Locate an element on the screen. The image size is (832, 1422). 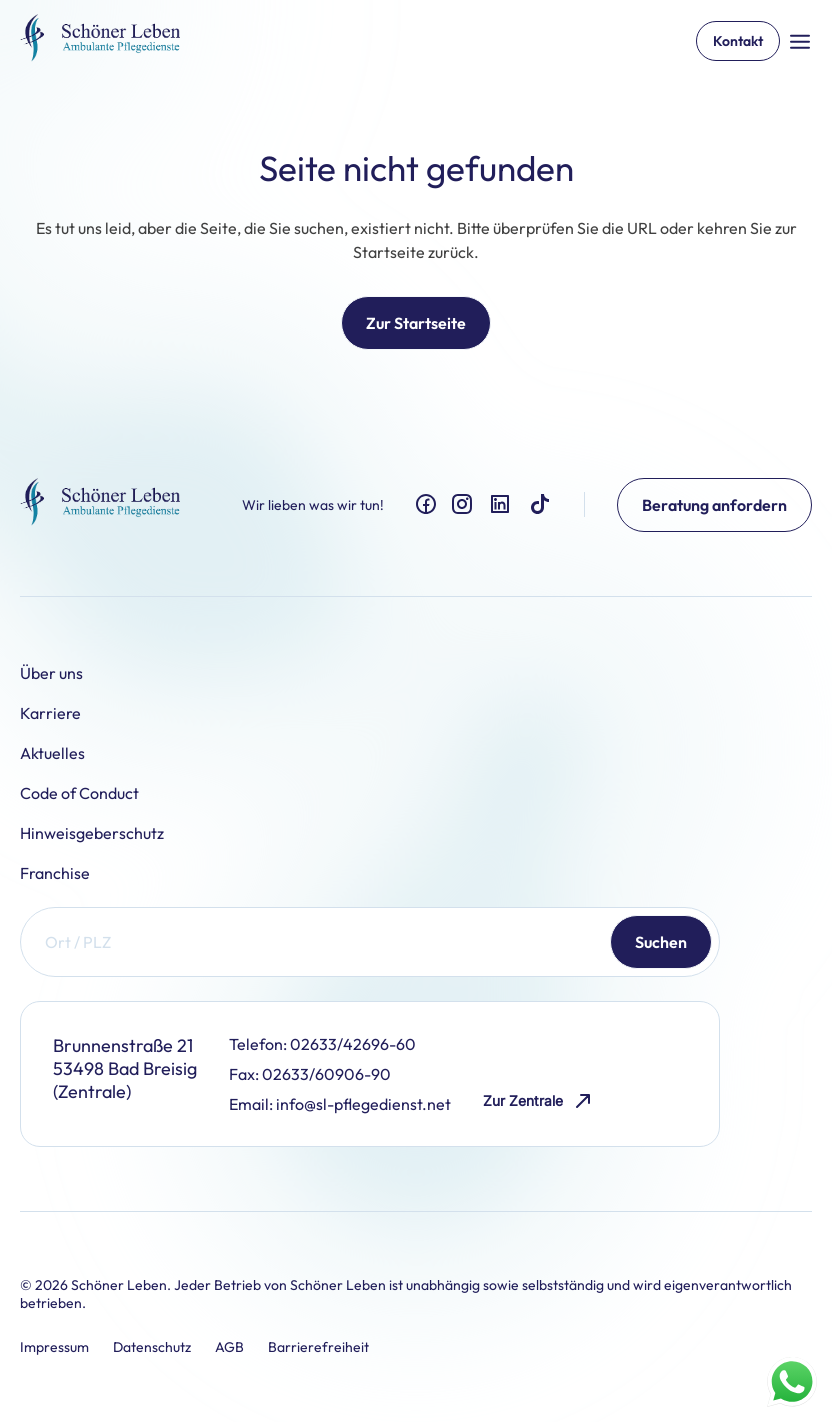
Kontakt is located at coordinates (738, 41).